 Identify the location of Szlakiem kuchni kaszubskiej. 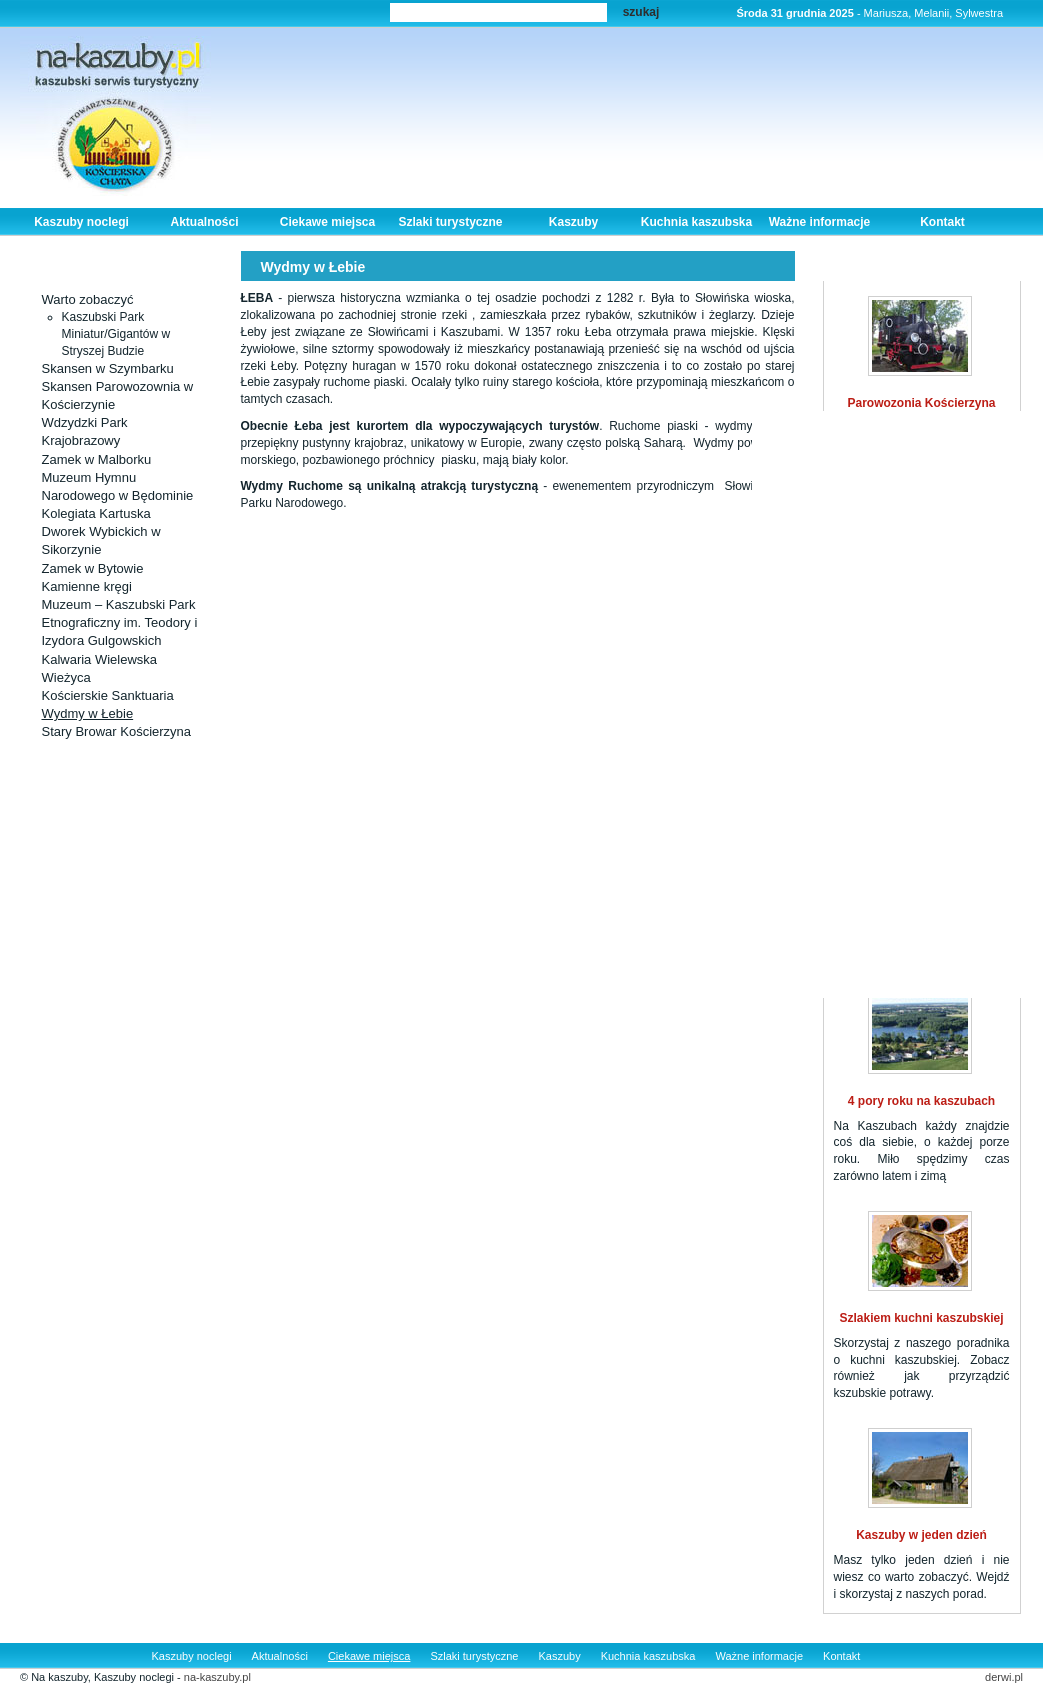
(921, 1318).